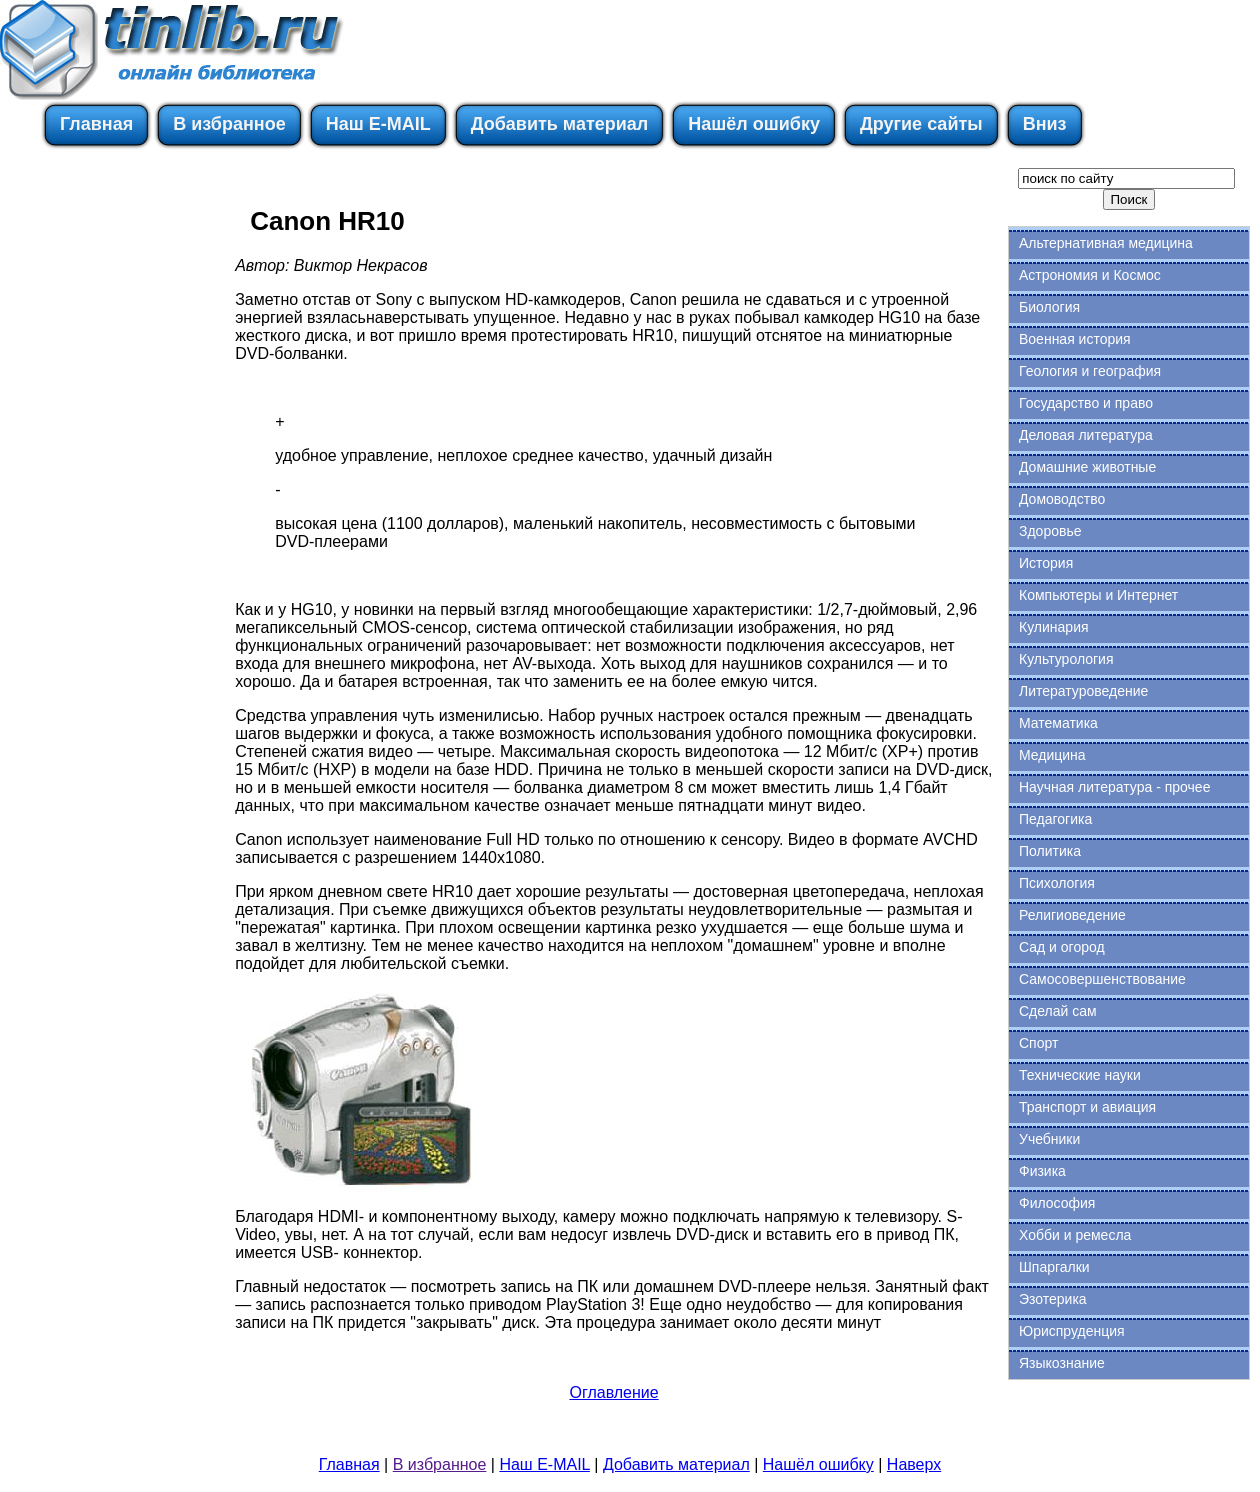  I want to click on Физика, so click(1042, 1171).